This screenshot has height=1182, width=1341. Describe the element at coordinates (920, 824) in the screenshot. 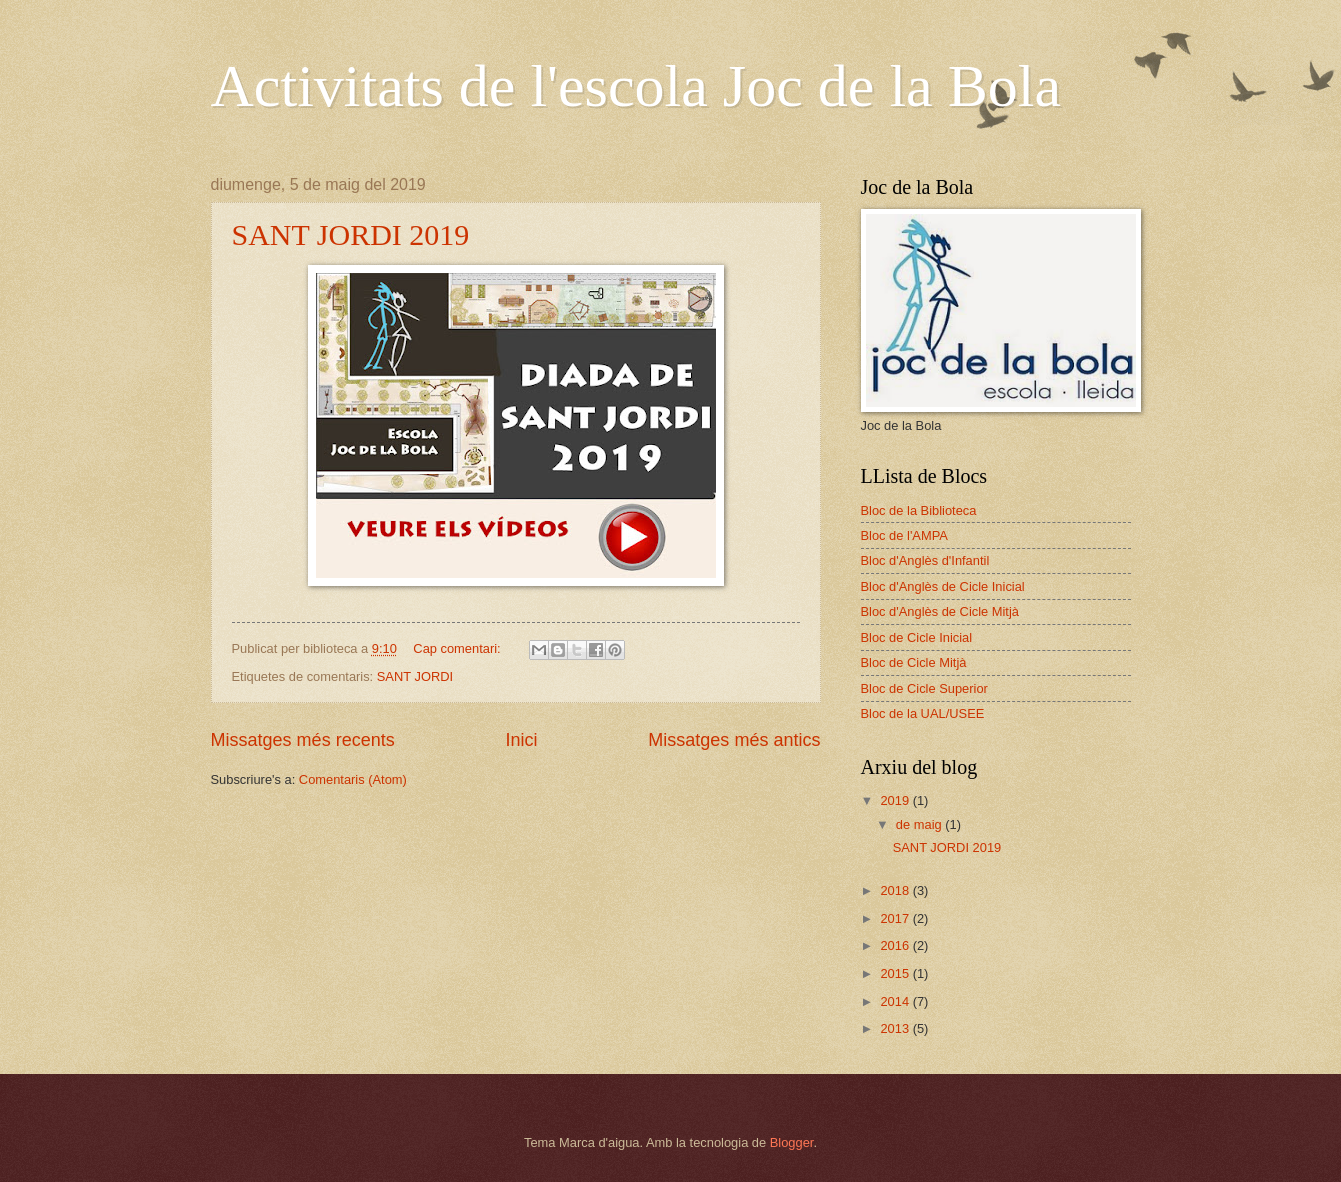

I see `de maig` at that location.